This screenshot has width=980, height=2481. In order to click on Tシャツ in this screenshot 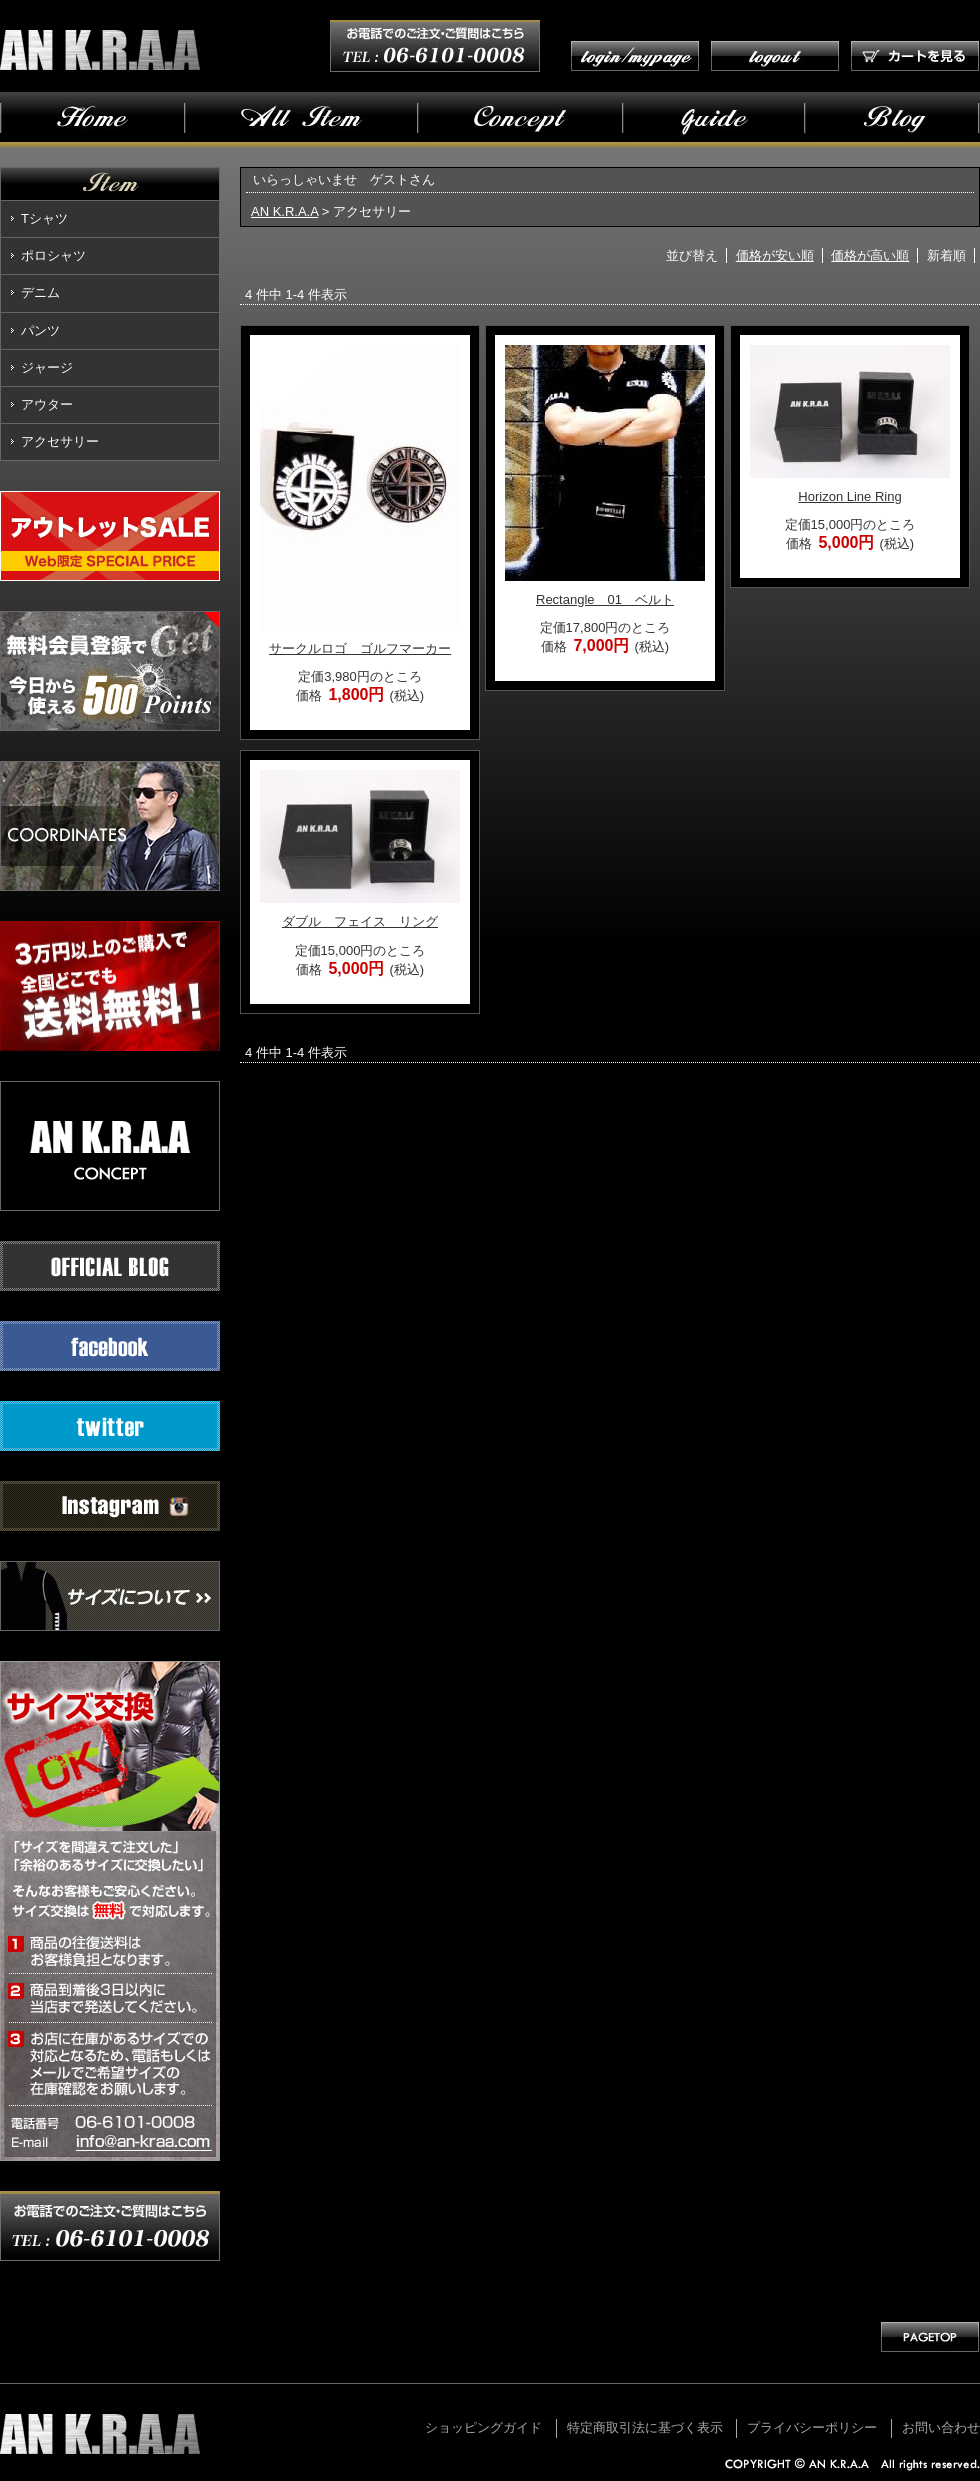, I will do `click(44, 218)`.